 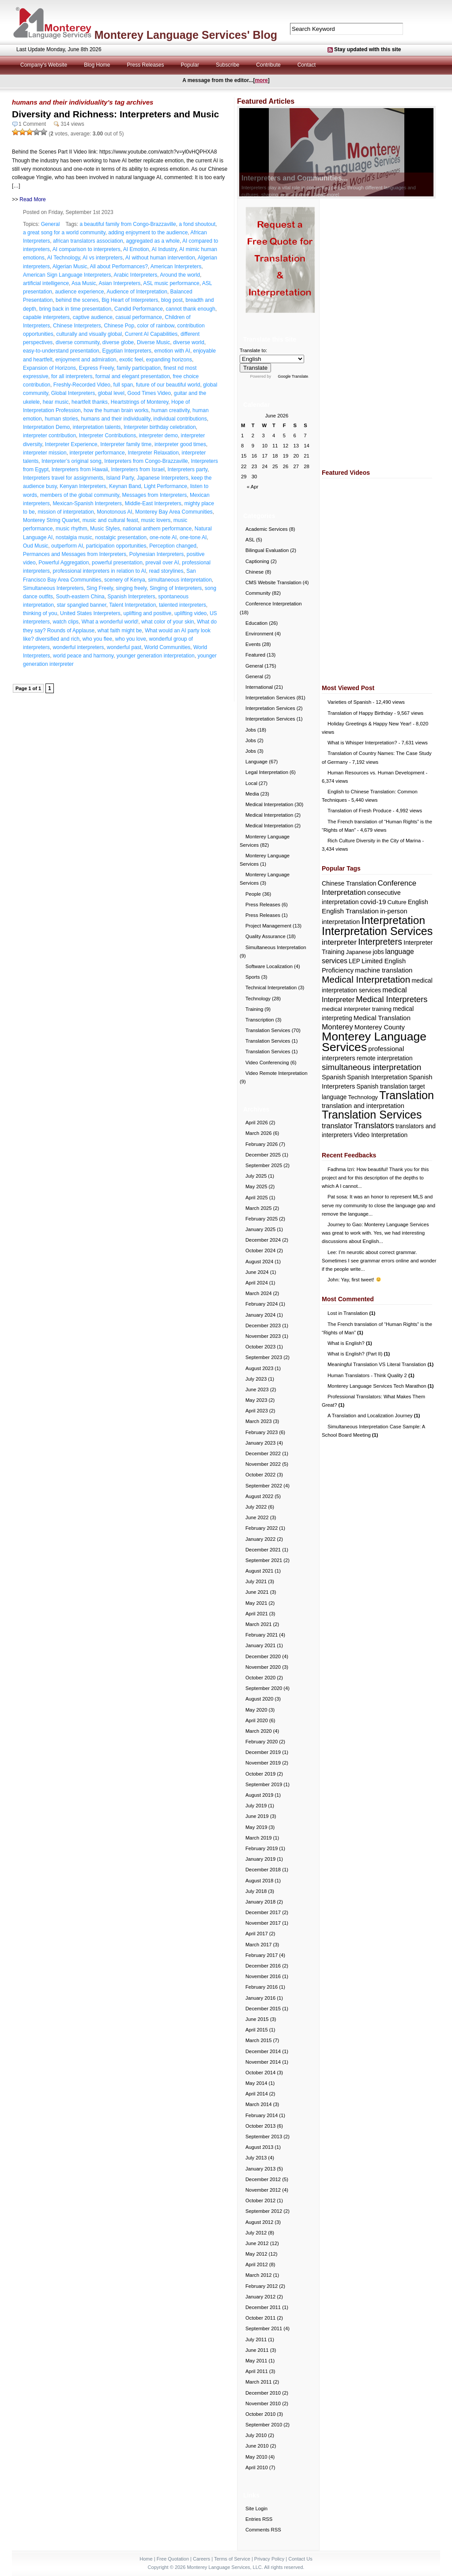 What do you see at coordinates (256, 2508) in the screenshot?
I see `Site Login` at bounding box center [256, 2508].